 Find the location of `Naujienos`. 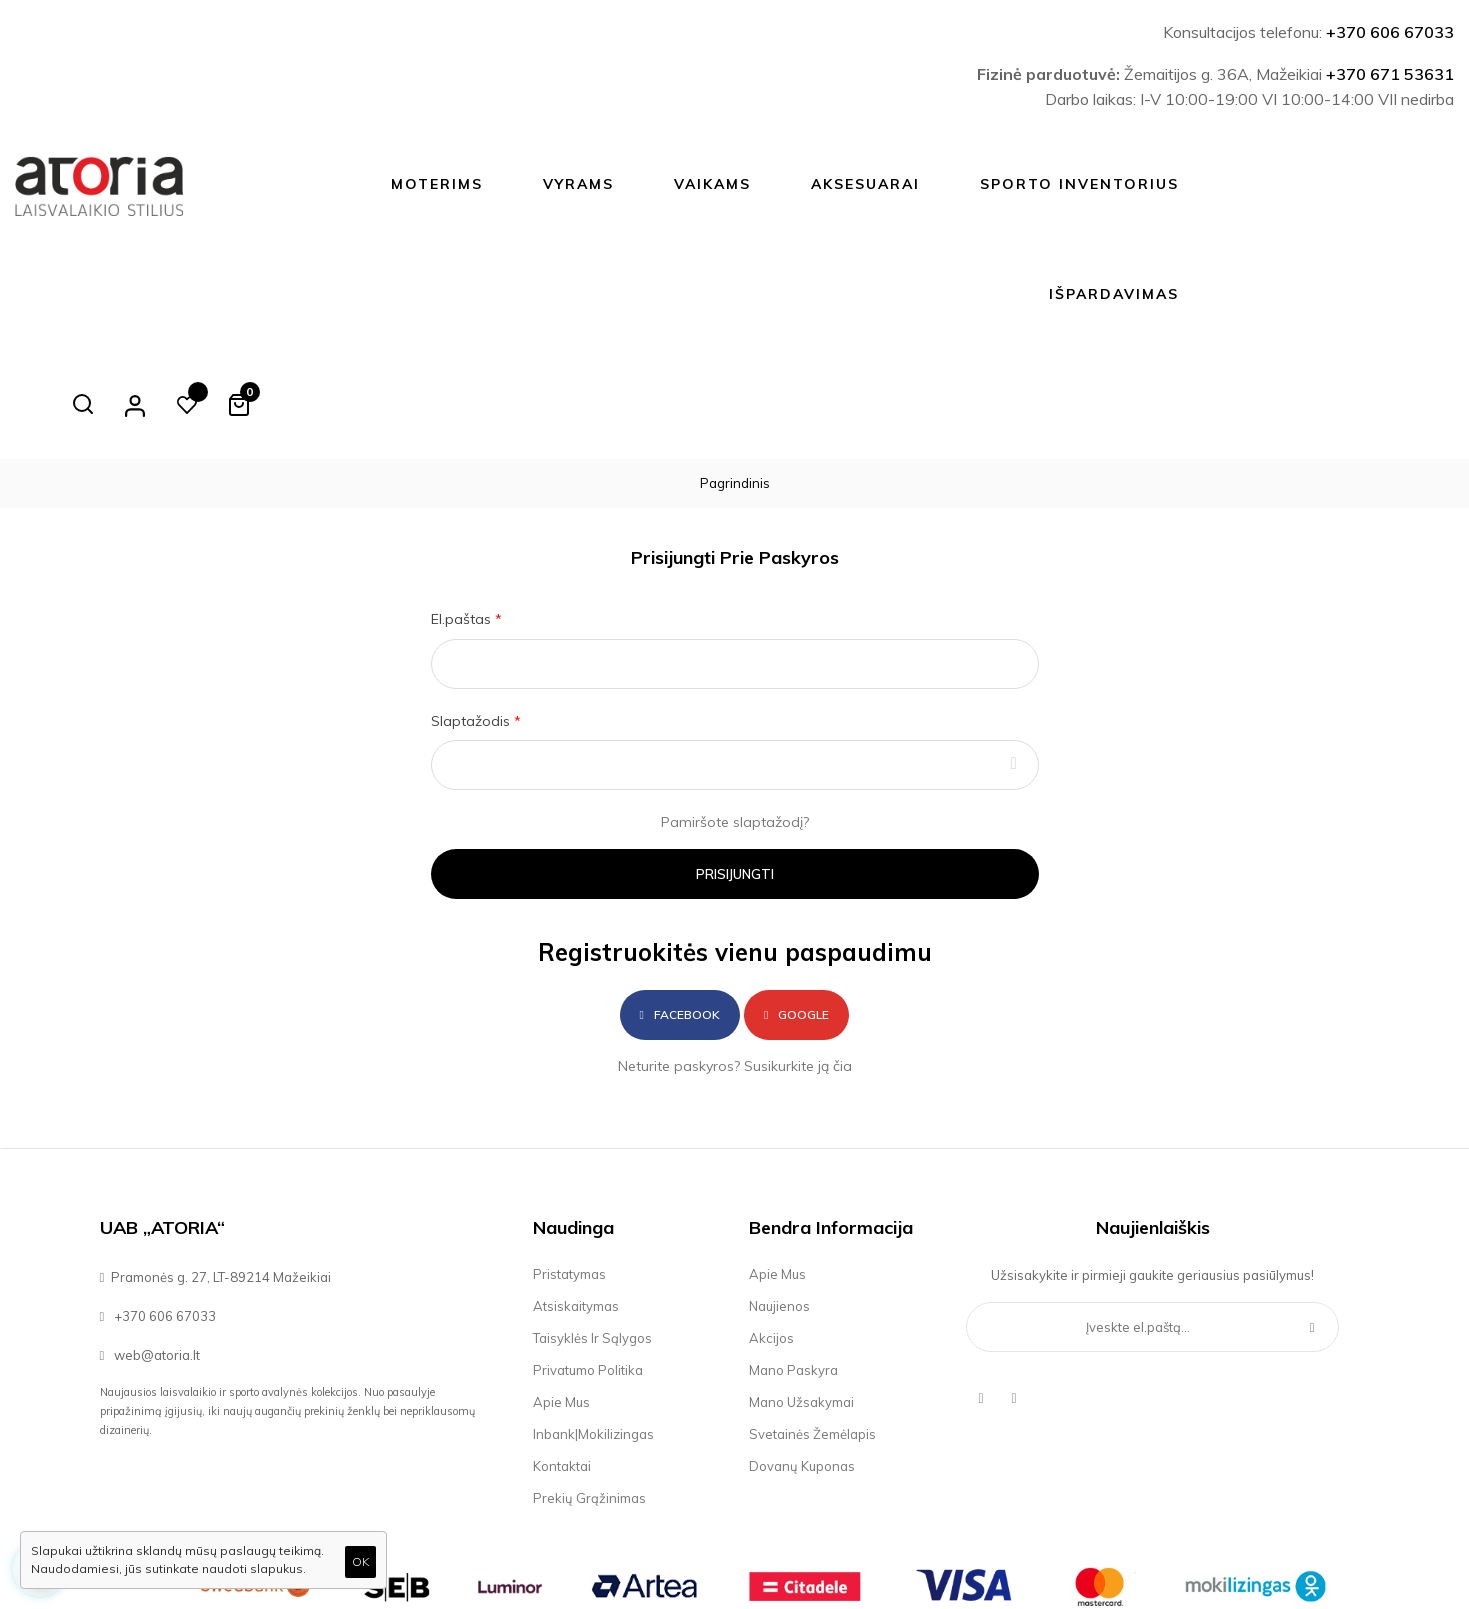

Naujienos is located at coordinates (779, 1196).